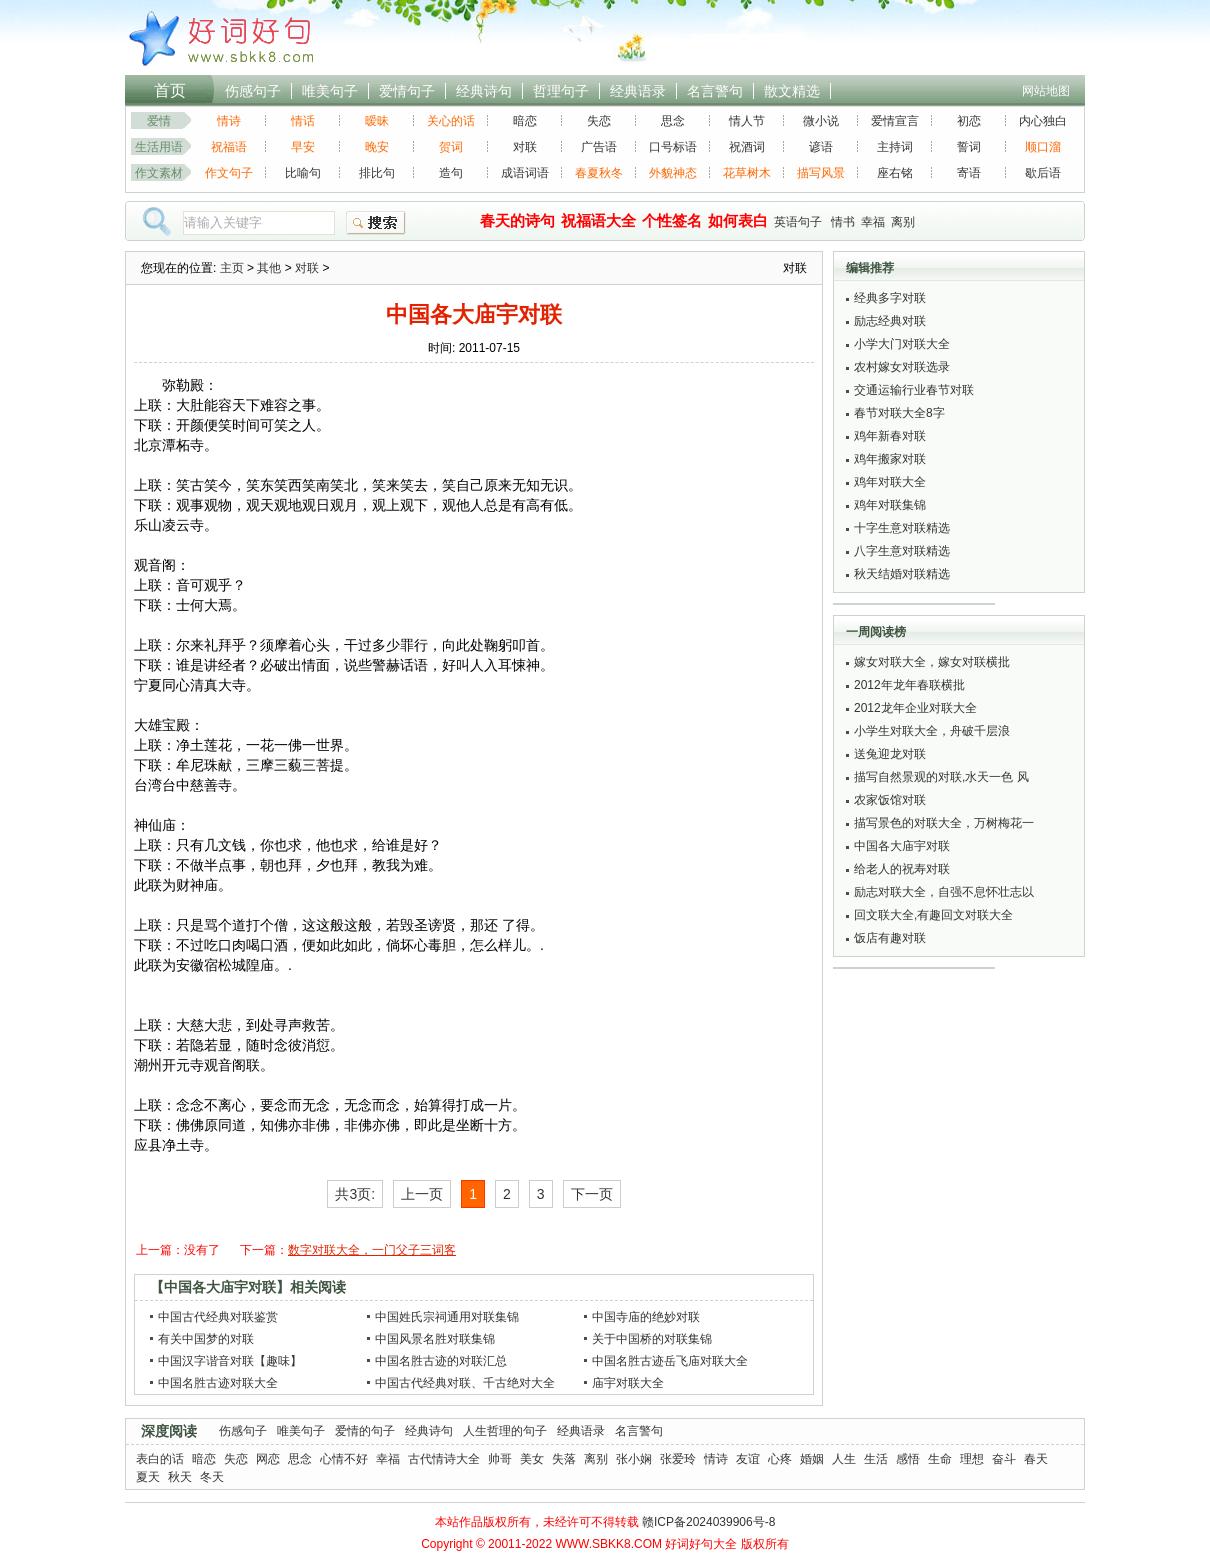 The height and width of the screenshot is (1563, 1210). What do you see at coordinates (821, 121) in the screenshot?
I see `微小说` at bounding box center [821, 121].